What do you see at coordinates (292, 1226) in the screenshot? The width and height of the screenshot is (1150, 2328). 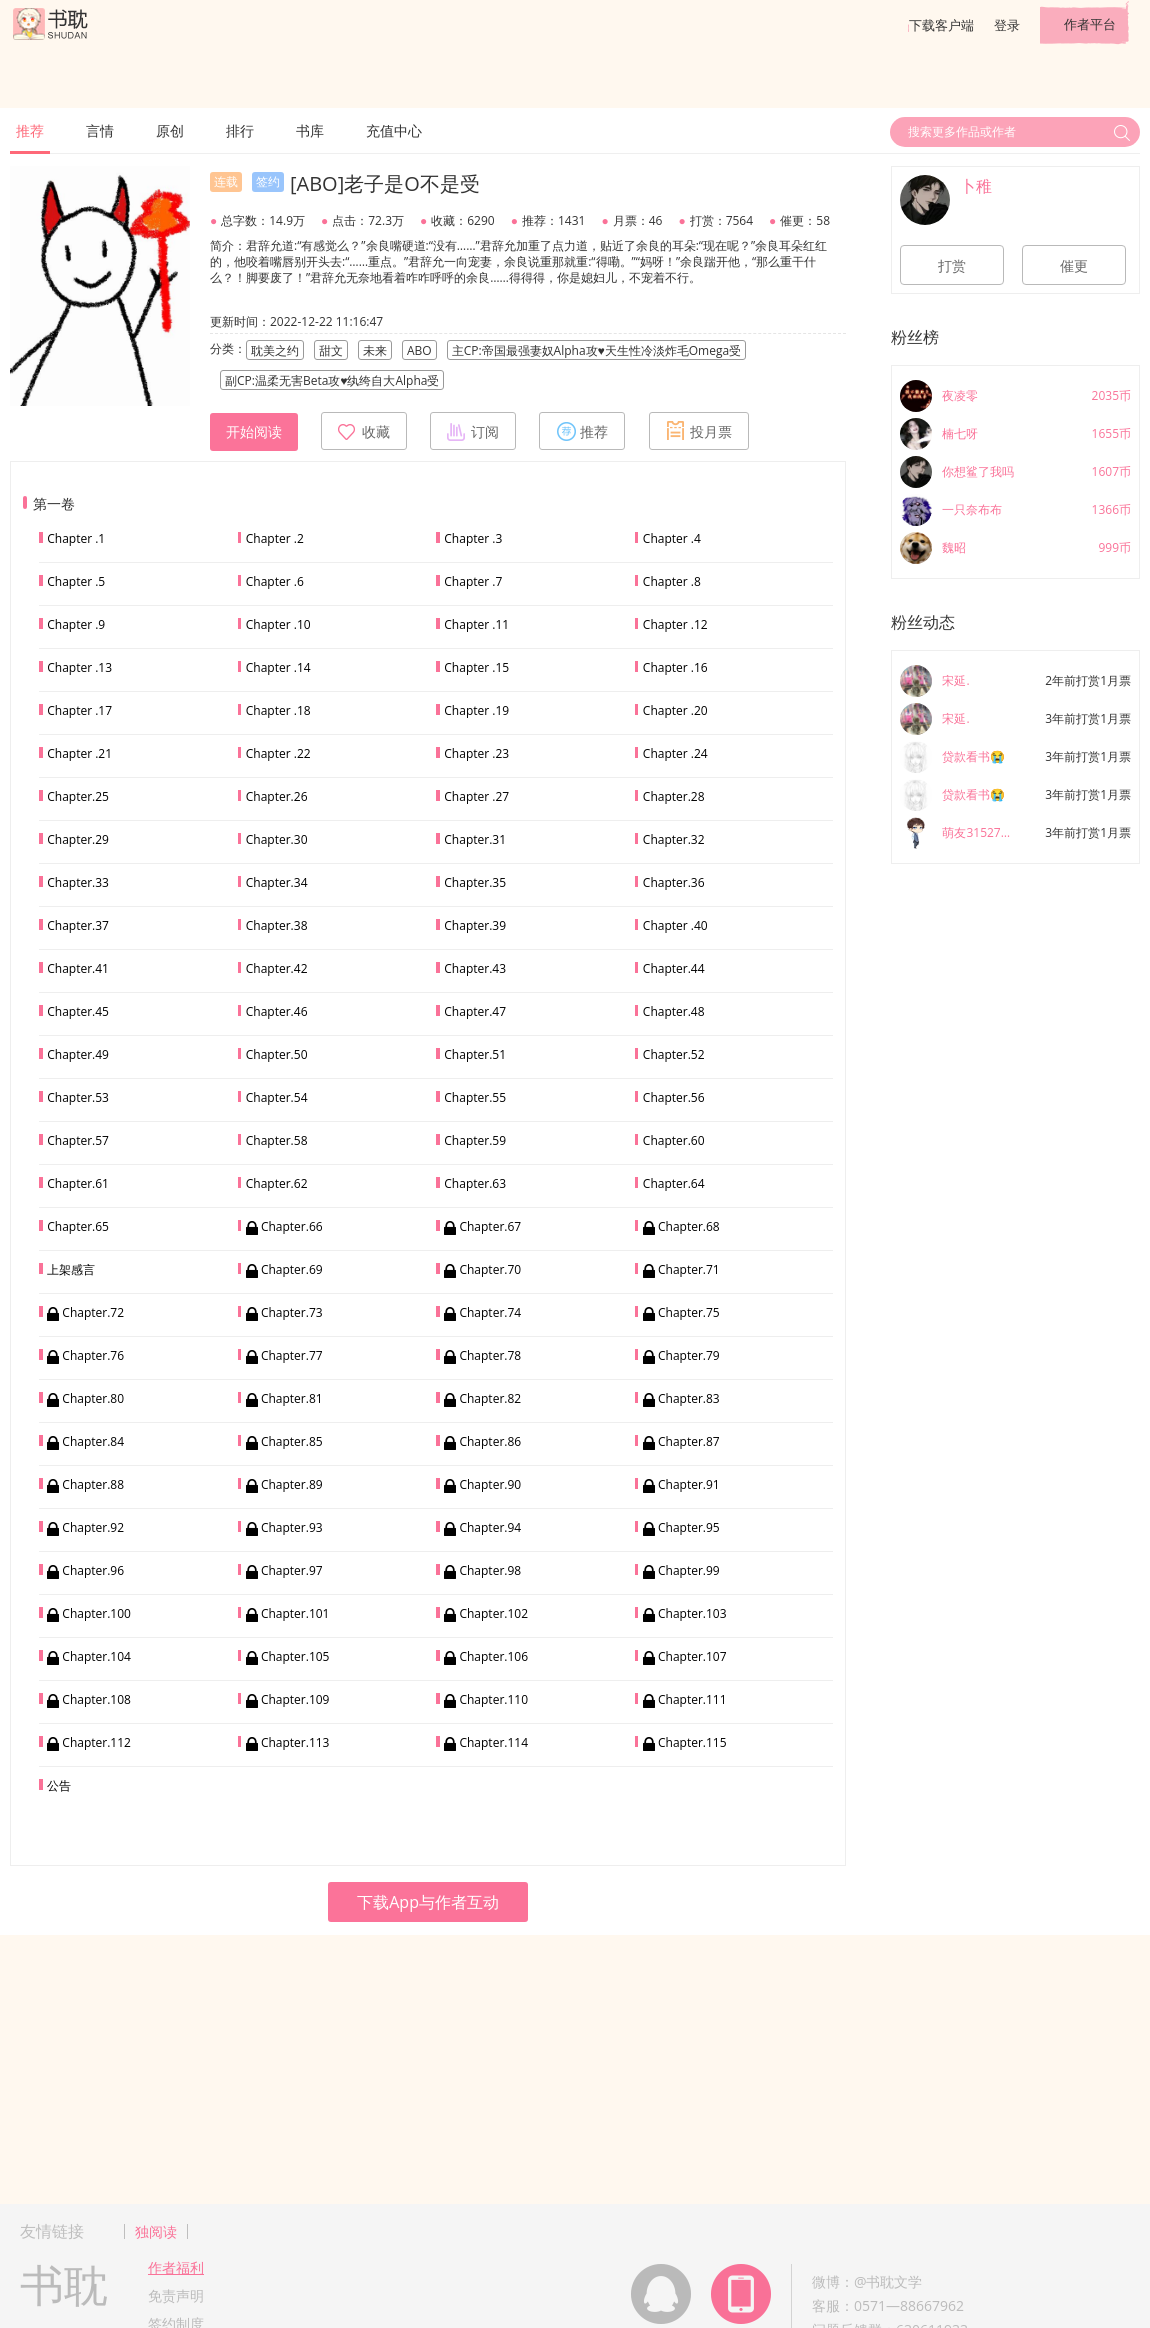 I see `Chapter.66` at bounding box center [292, 1226].